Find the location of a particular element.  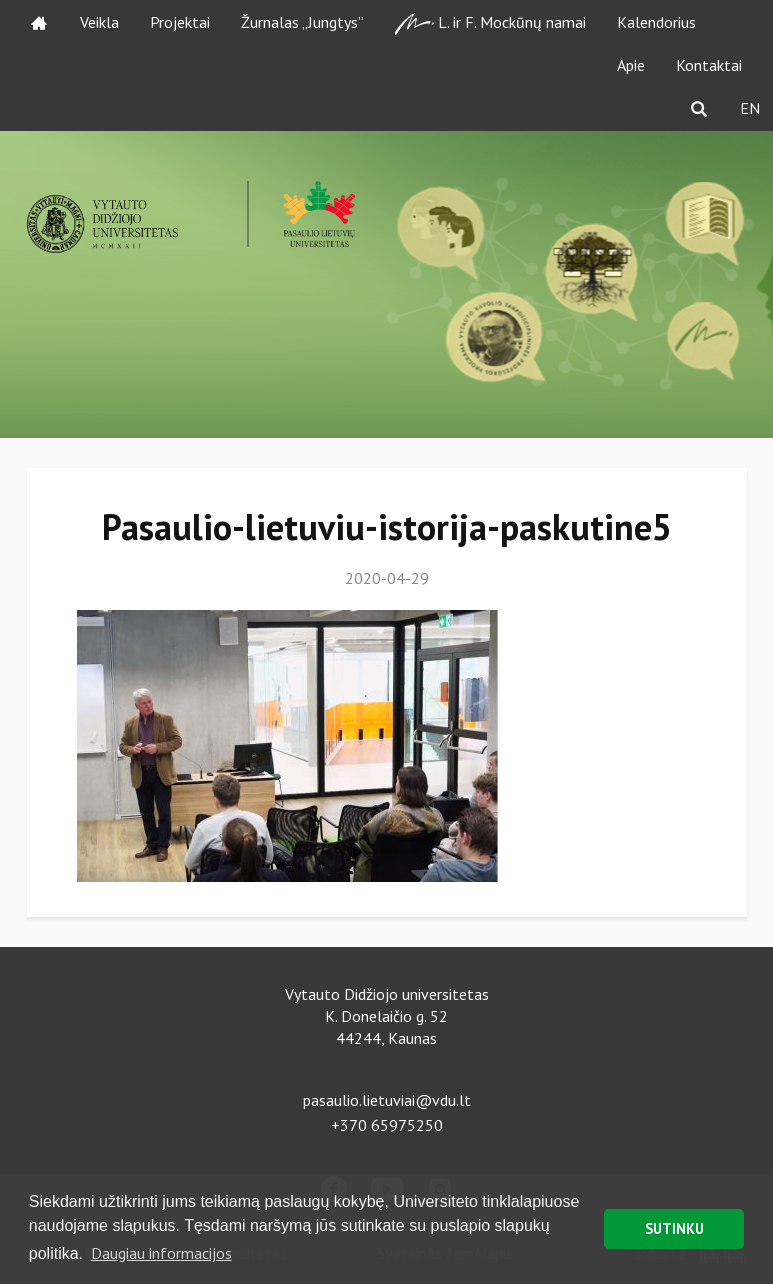

+370 65975250 is located at coordinates (387, 1125).